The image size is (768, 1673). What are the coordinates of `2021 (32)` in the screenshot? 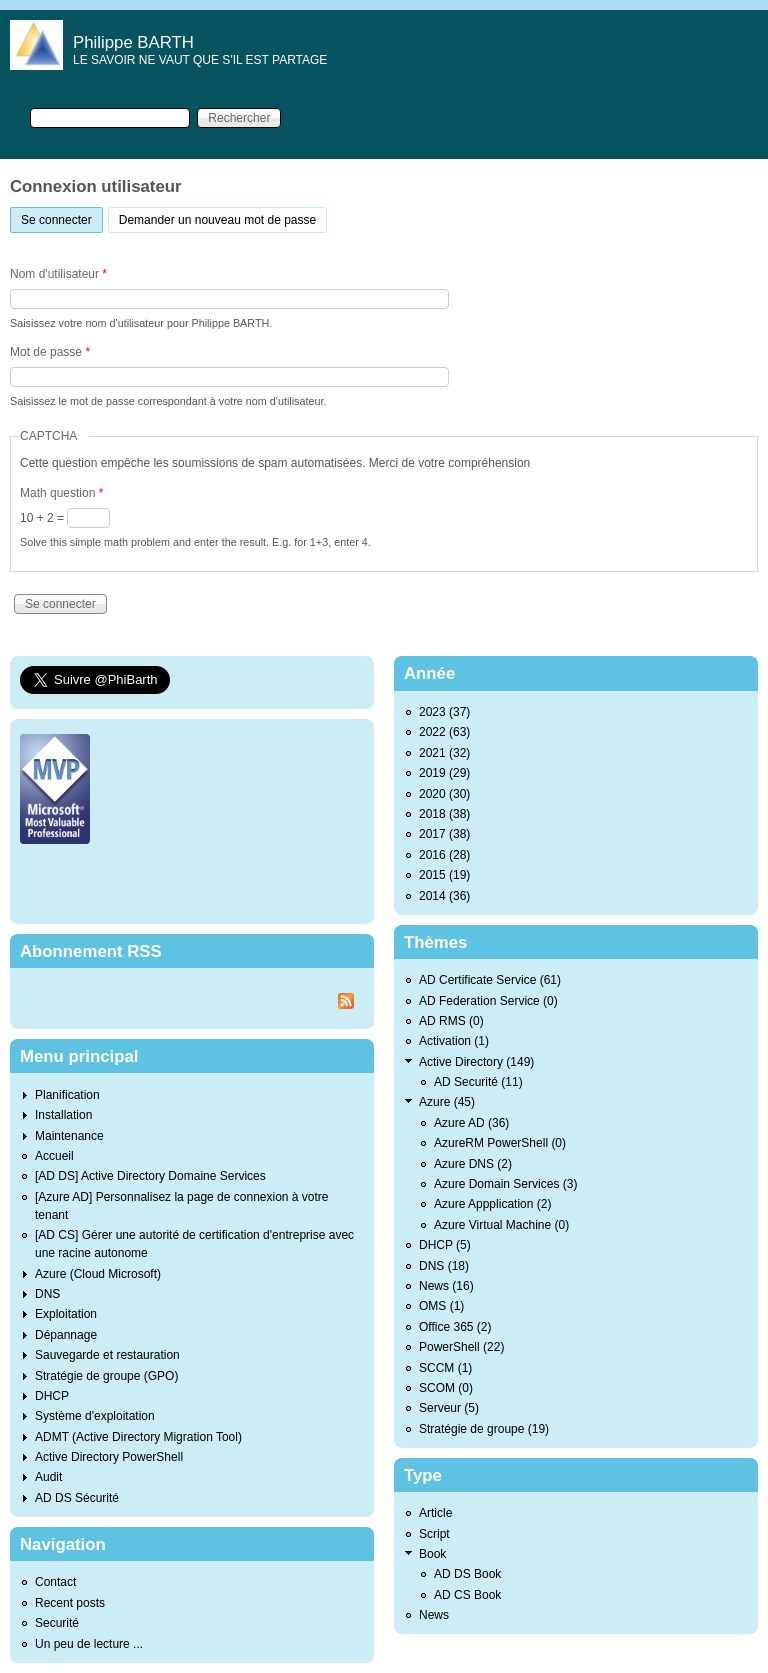 It's located at (444, 753).